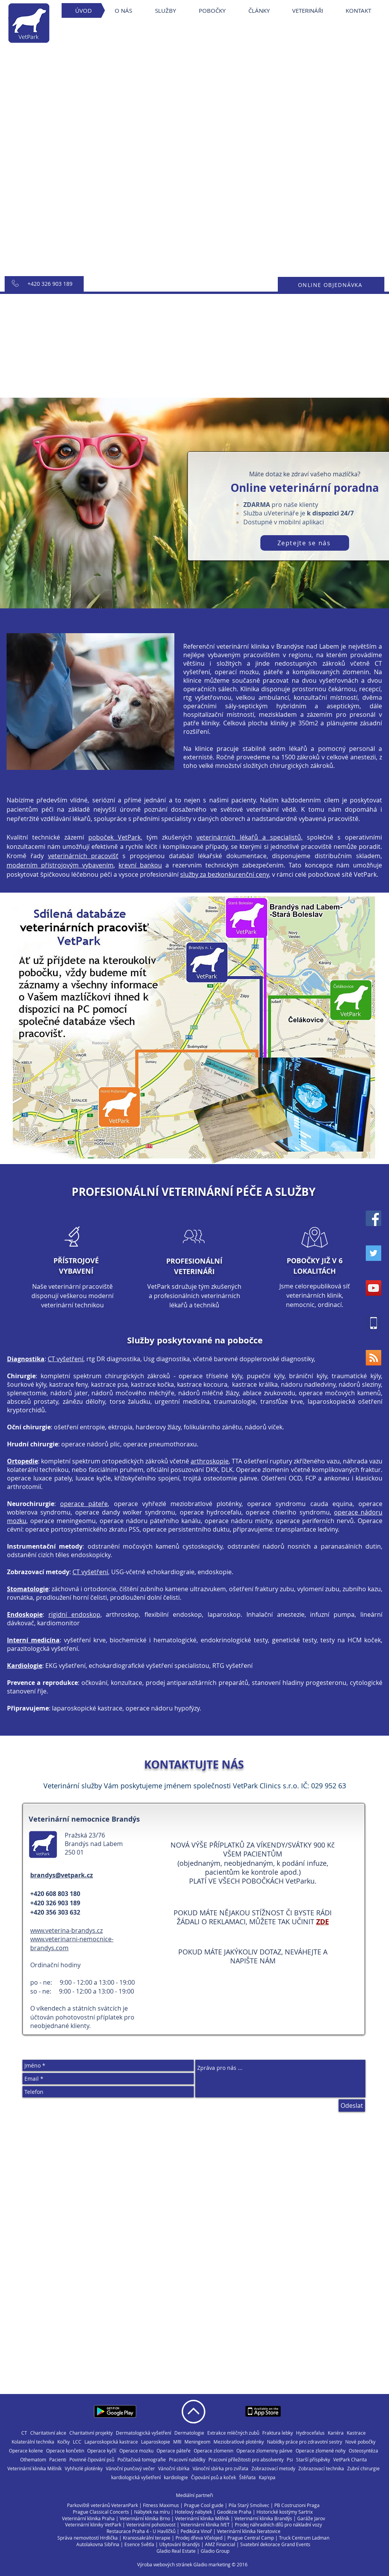  Describe the element at coordinates (152, 2512) in the screenshot. I see `Nábytek na míru` at that location.